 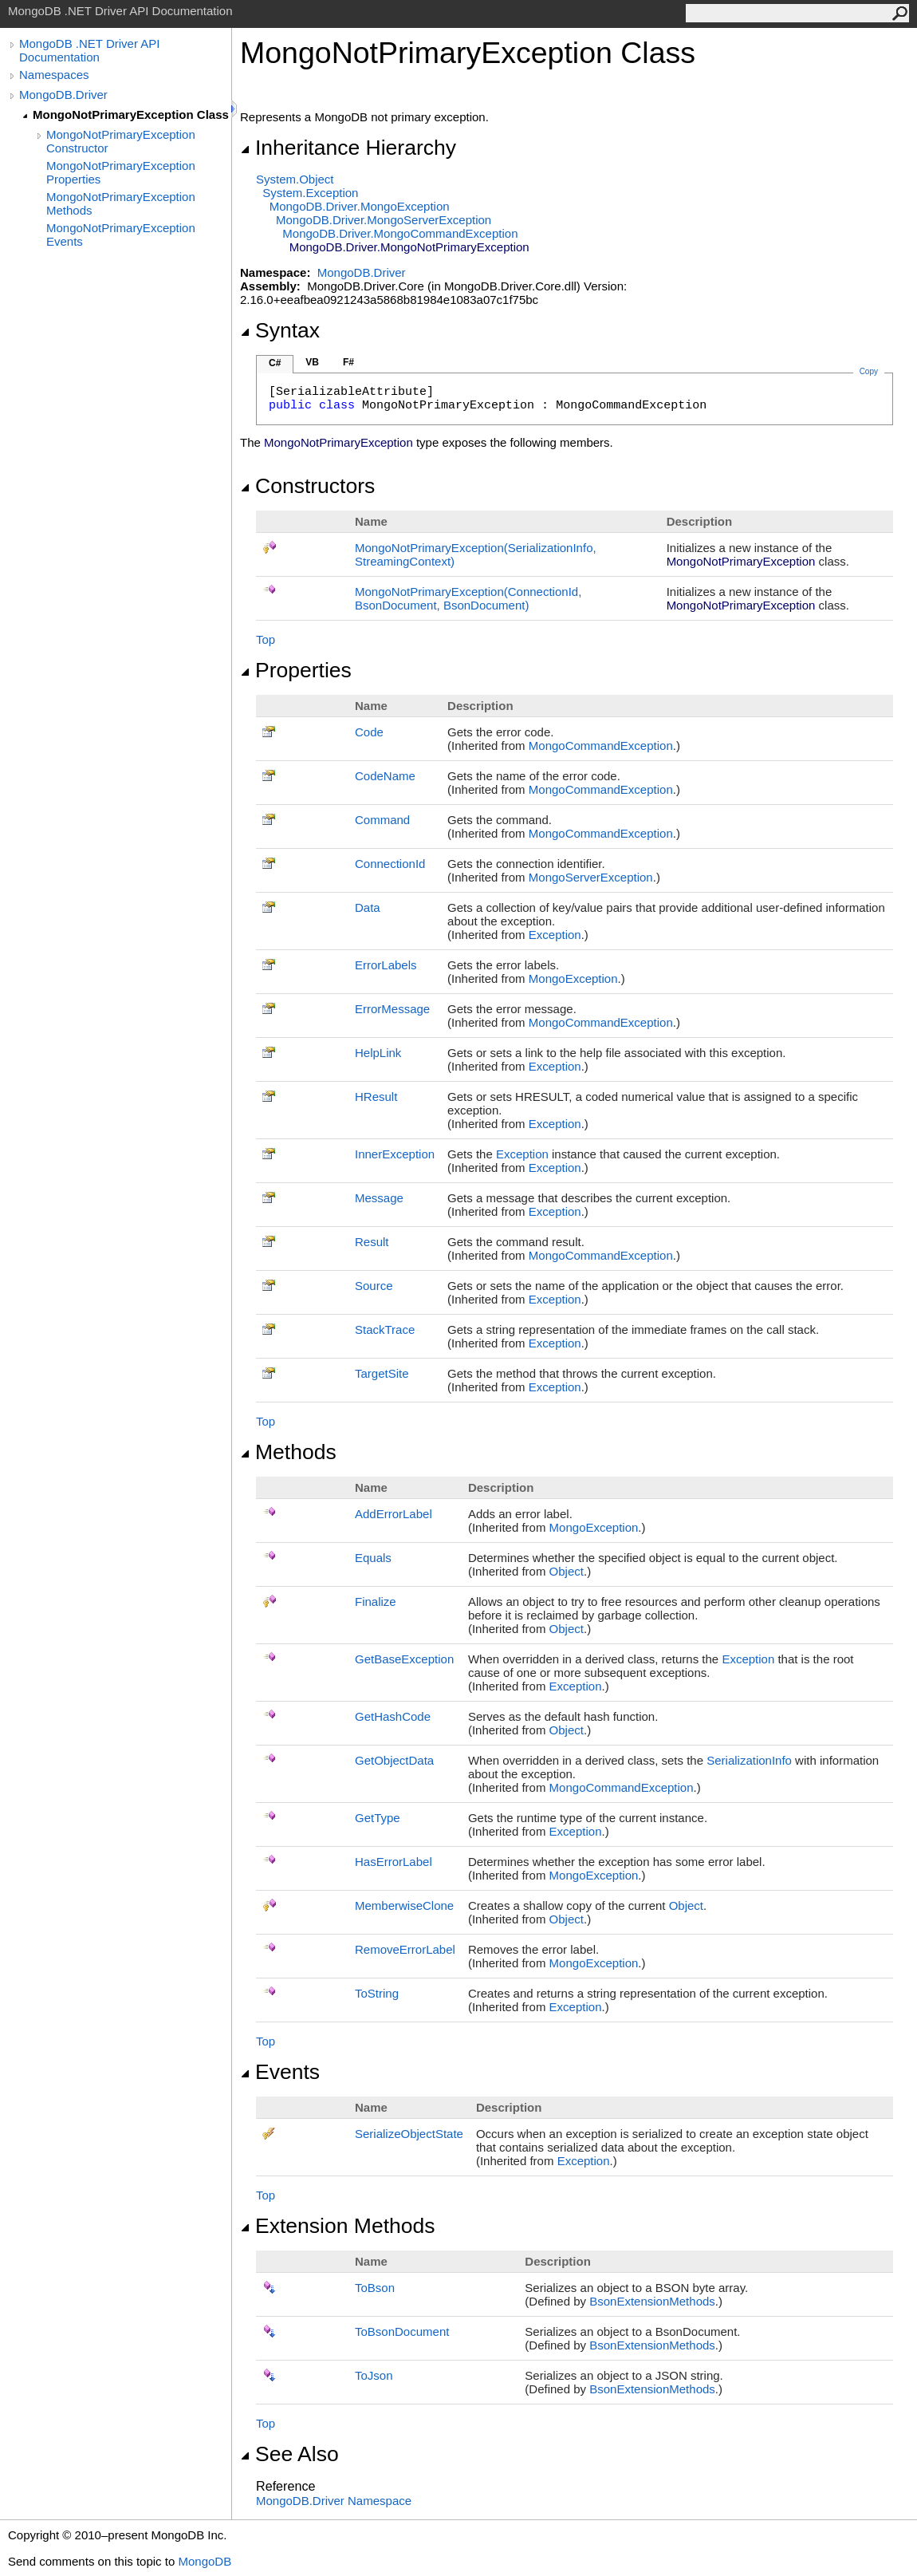 I want to click on GetType, so click(x=377, y=1818).